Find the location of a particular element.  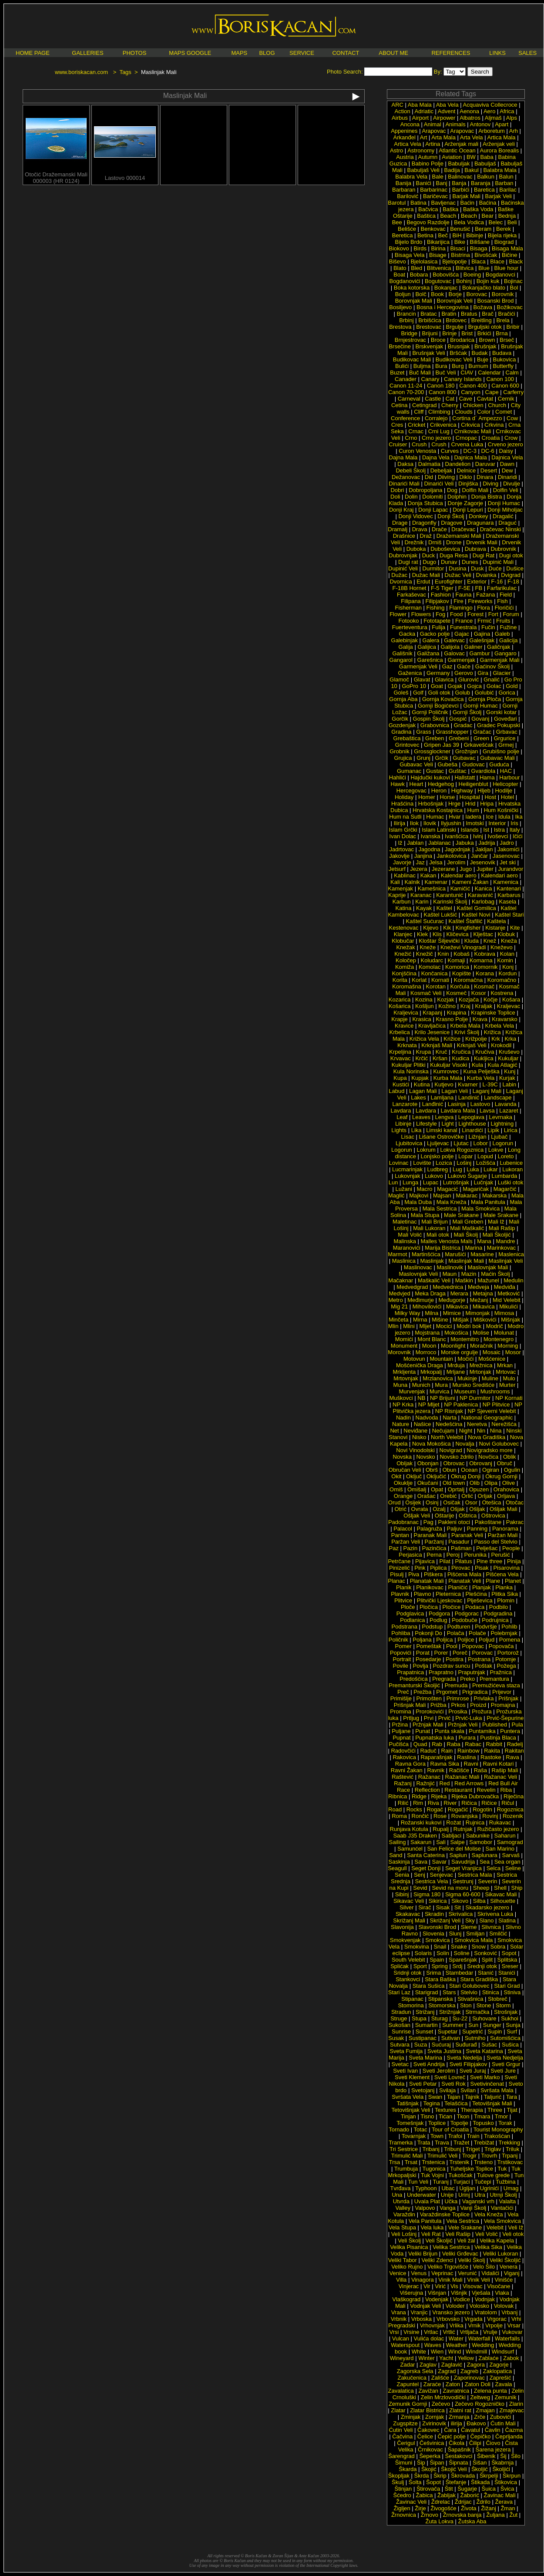

Purara is located at coordinates (467, 1737).